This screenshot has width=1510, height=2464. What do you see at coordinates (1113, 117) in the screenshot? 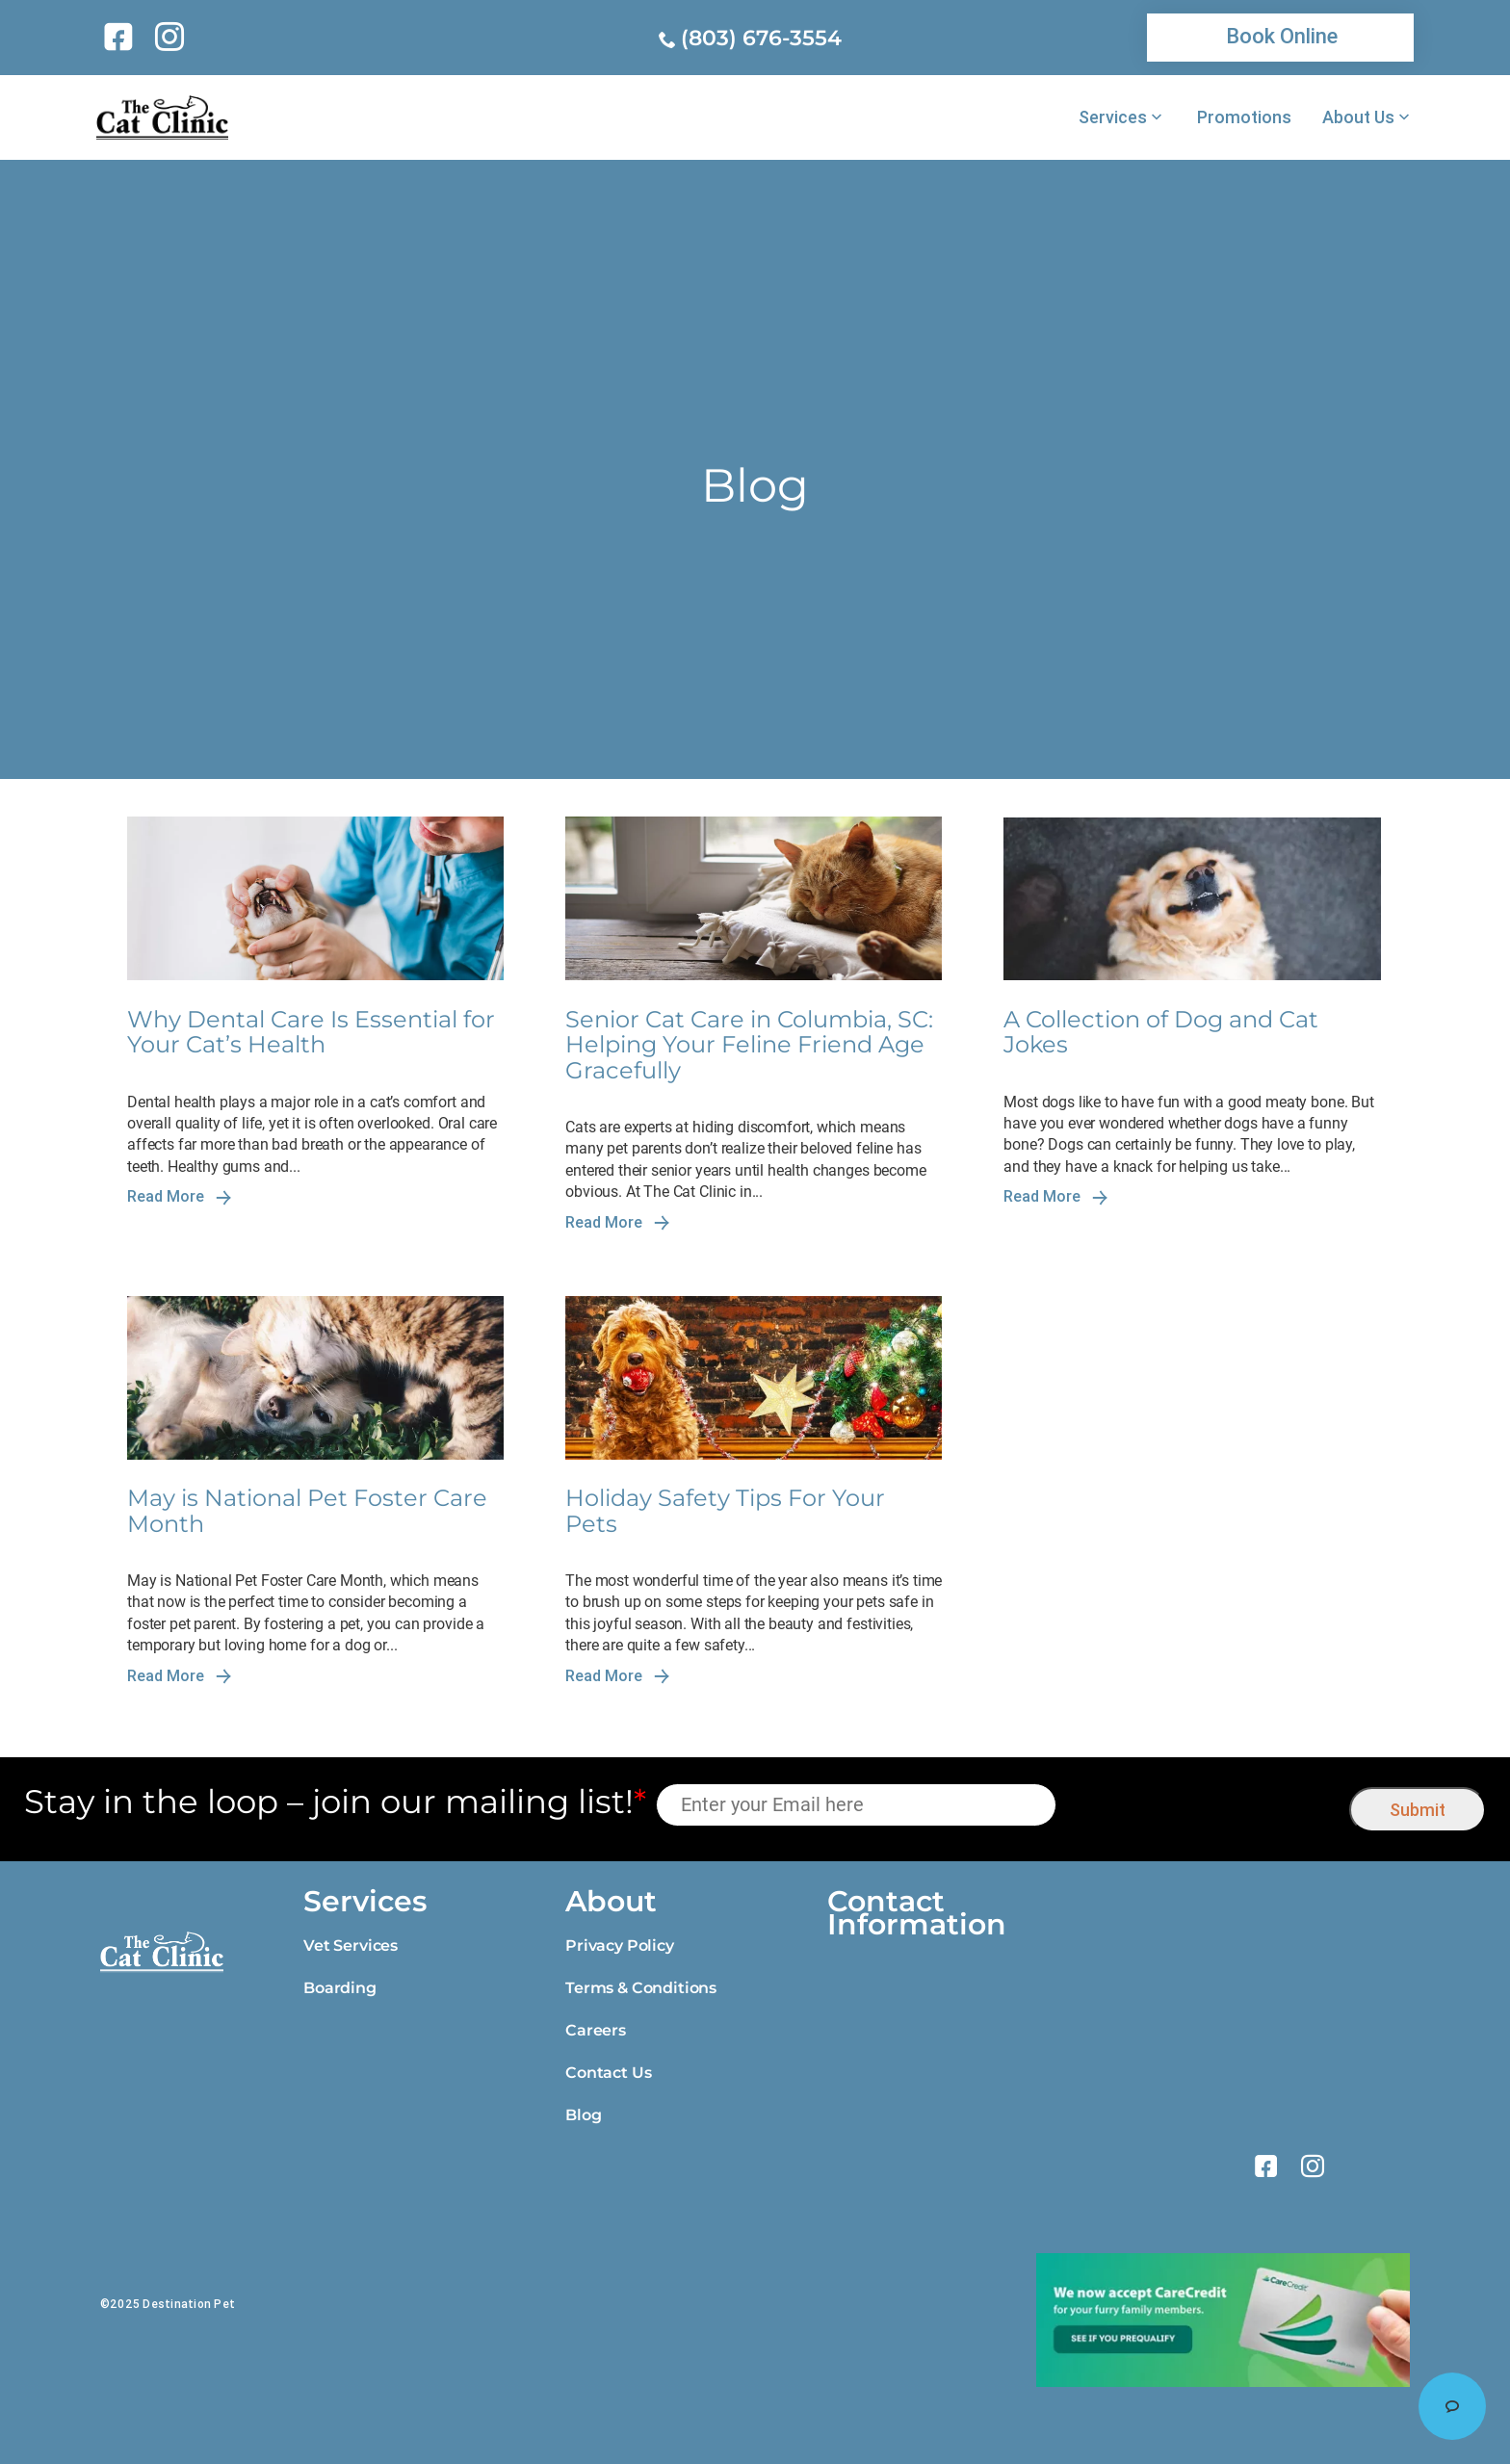
I see `Services [link]` at bounding box center [1113, 117].